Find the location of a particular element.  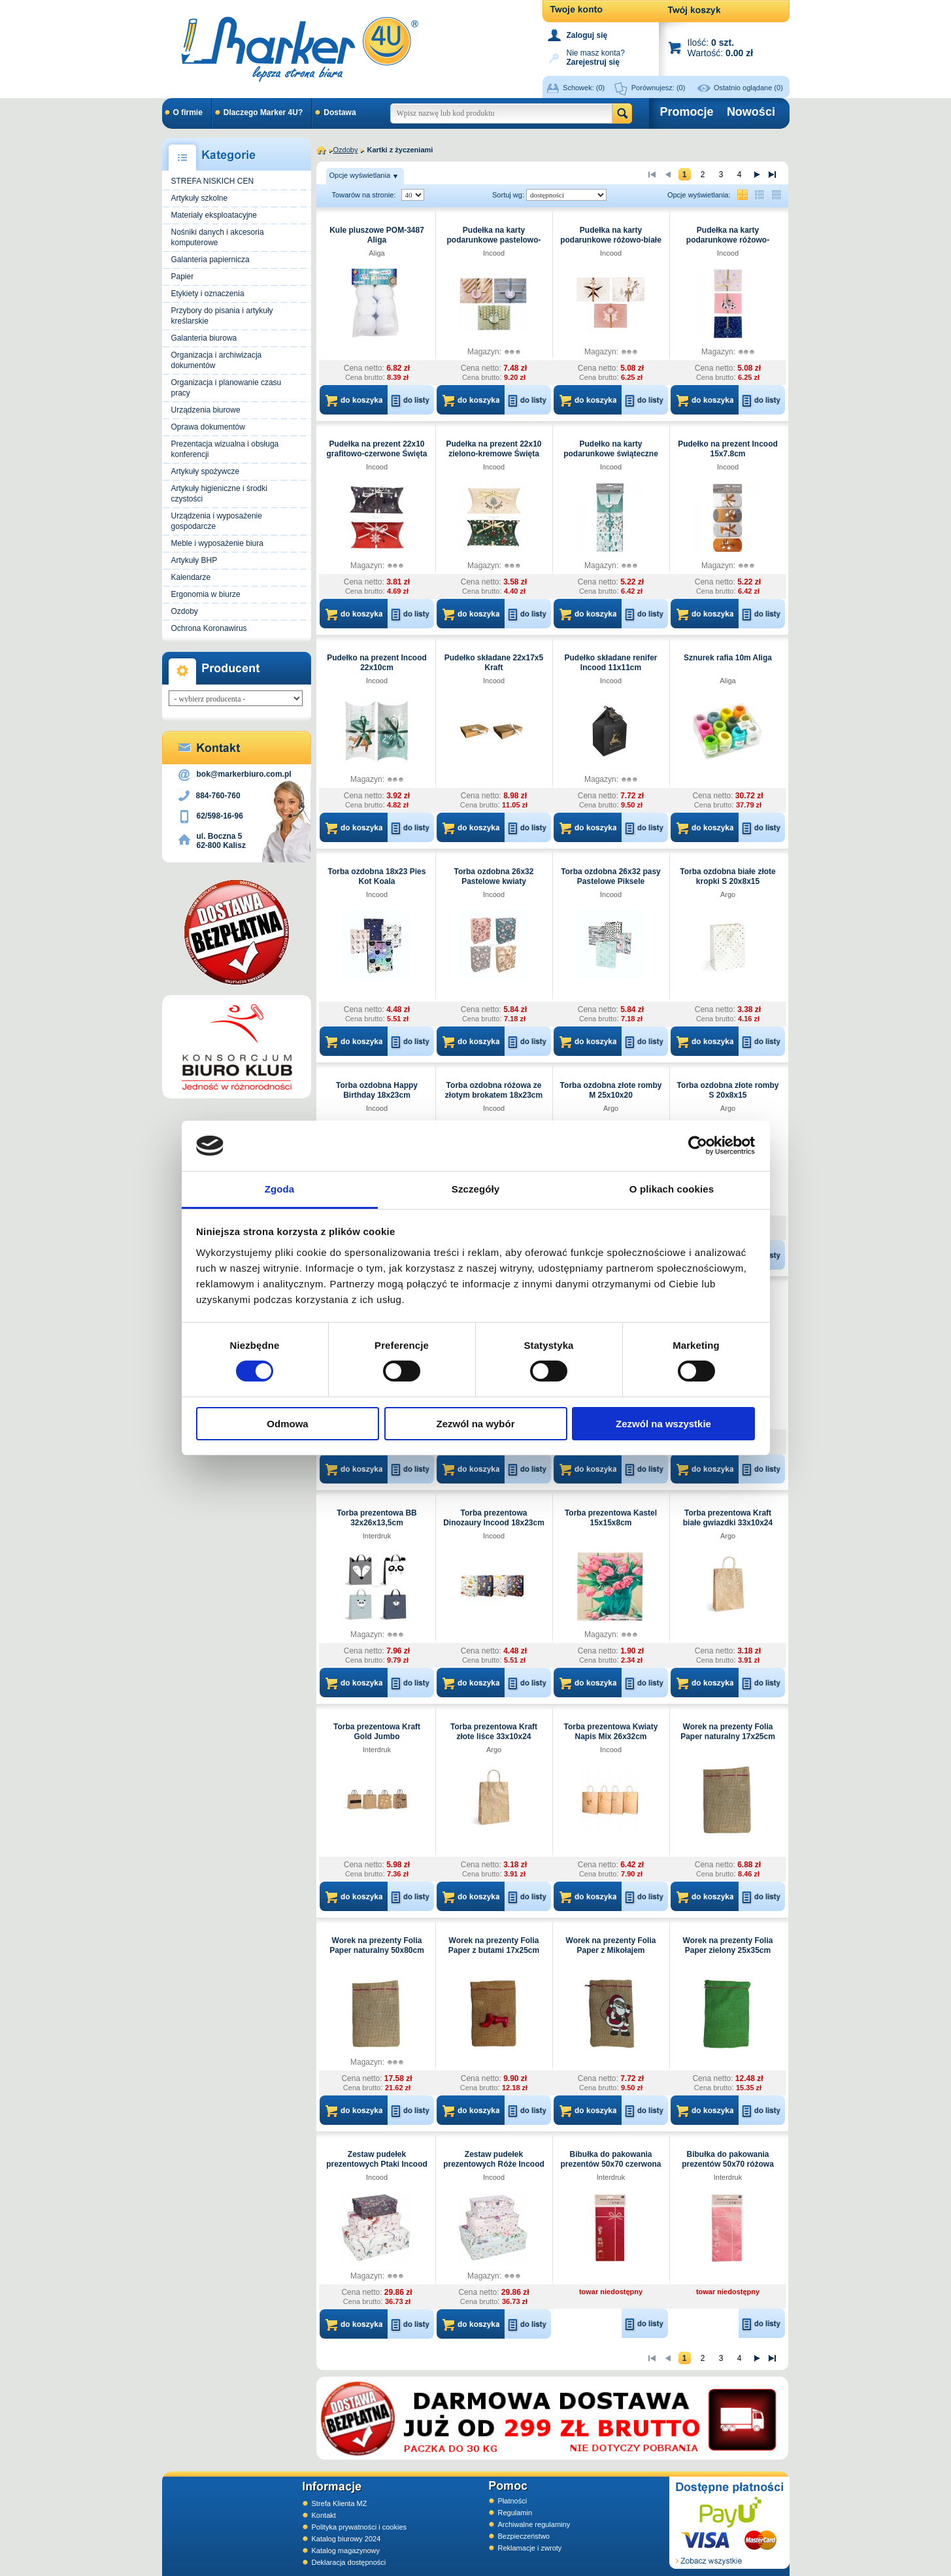

Szczegóły [tab] is located at coordinates (475, 1189).